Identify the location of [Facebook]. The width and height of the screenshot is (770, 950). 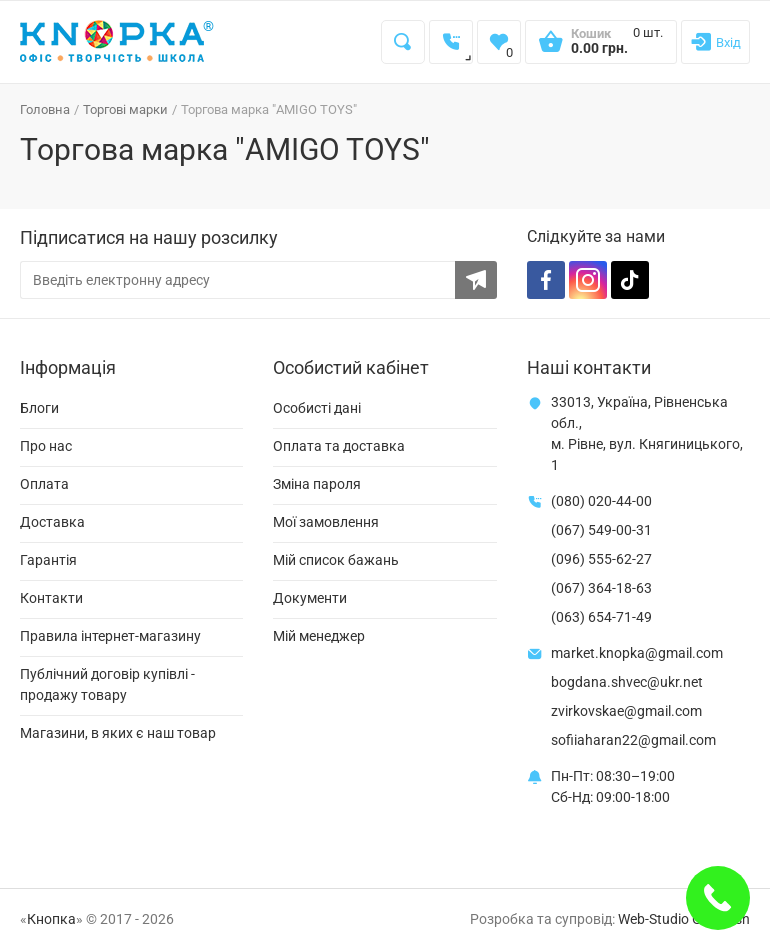
(546, 280).